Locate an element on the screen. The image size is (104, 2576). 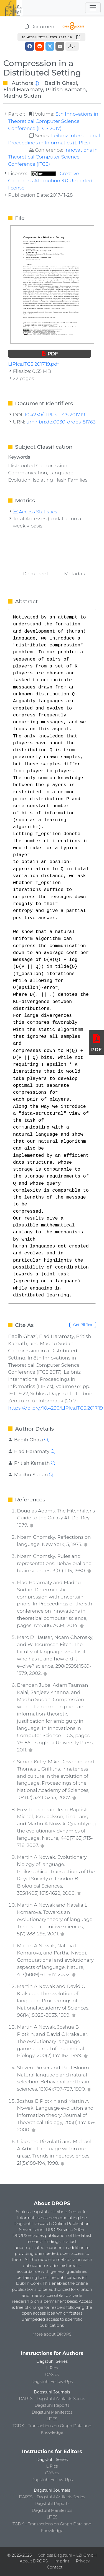
10.4230/LIPIcs.ITCS.2017.19 is located at coordinates (55, 414).